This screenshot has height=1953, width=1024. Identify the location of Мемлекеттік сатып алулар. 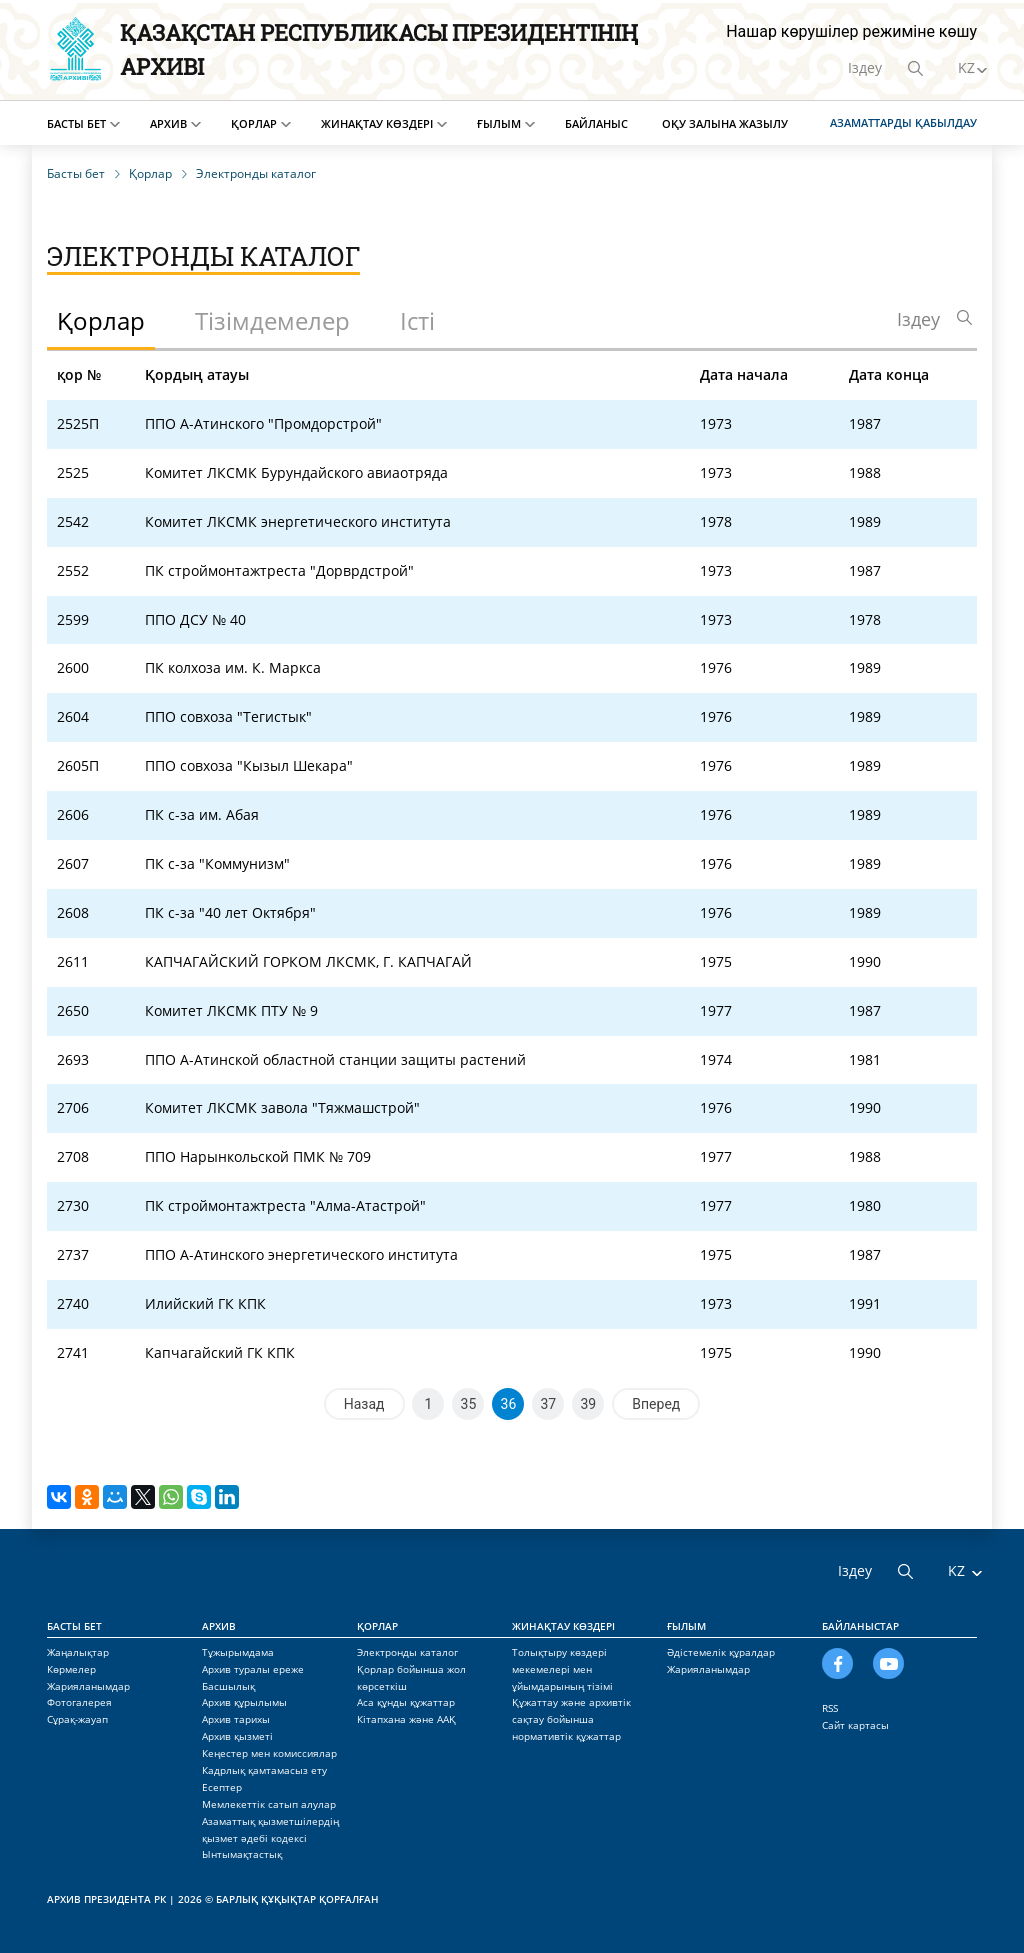
(269, 1804).